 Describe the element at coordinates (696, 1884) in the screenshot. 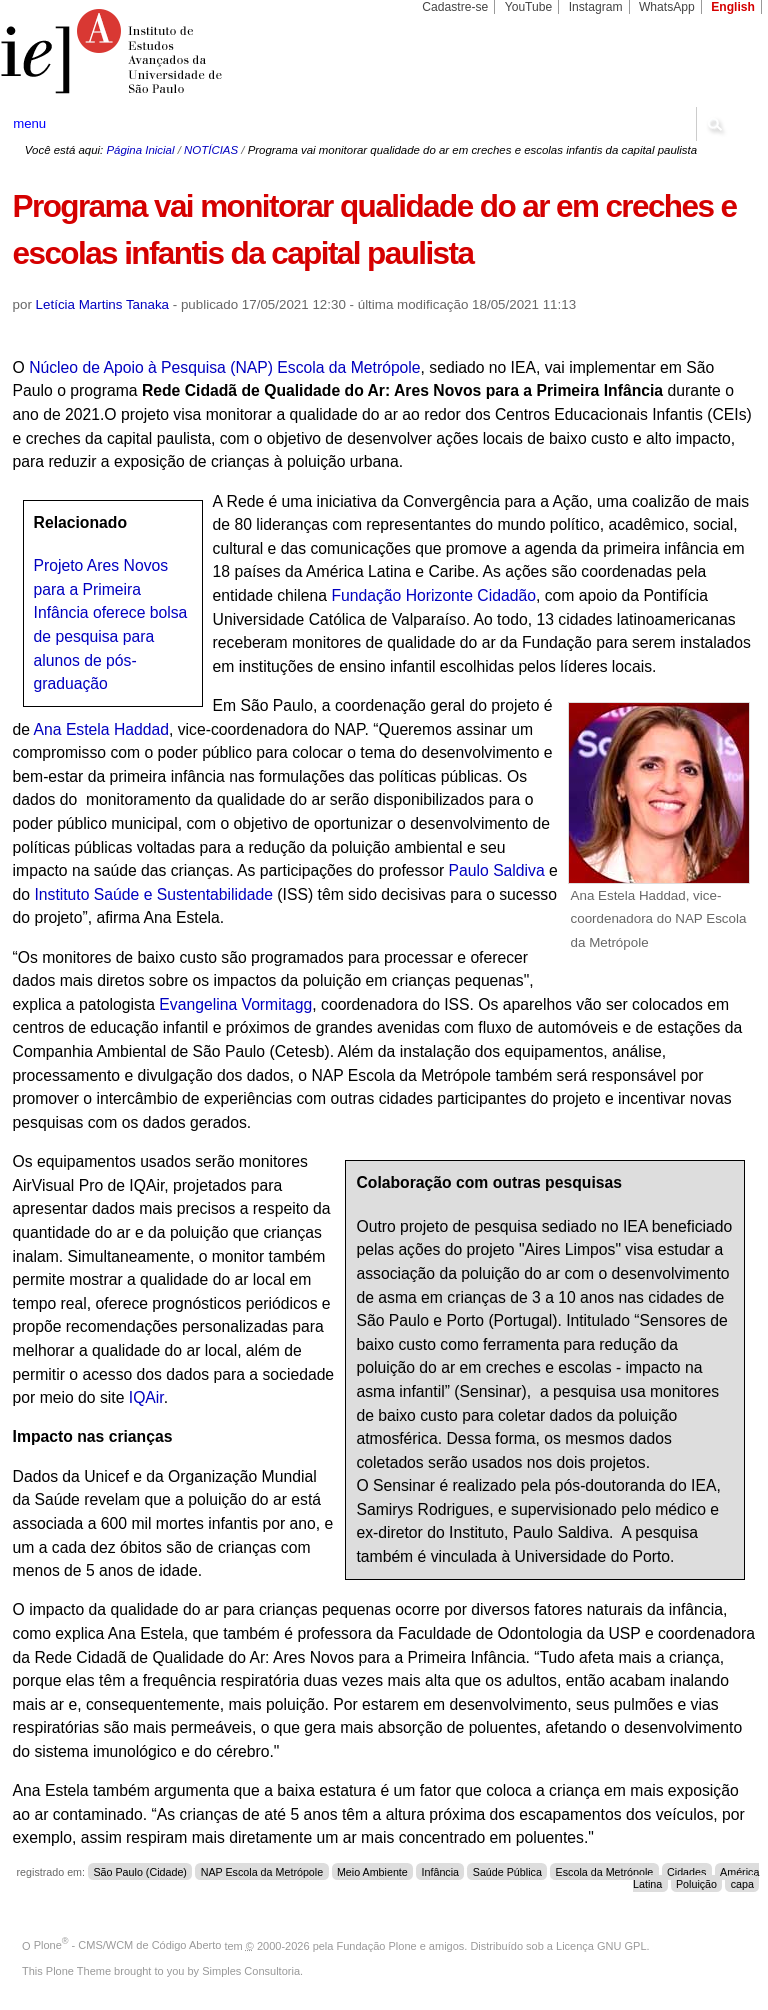

I see `Poluição` at that location.